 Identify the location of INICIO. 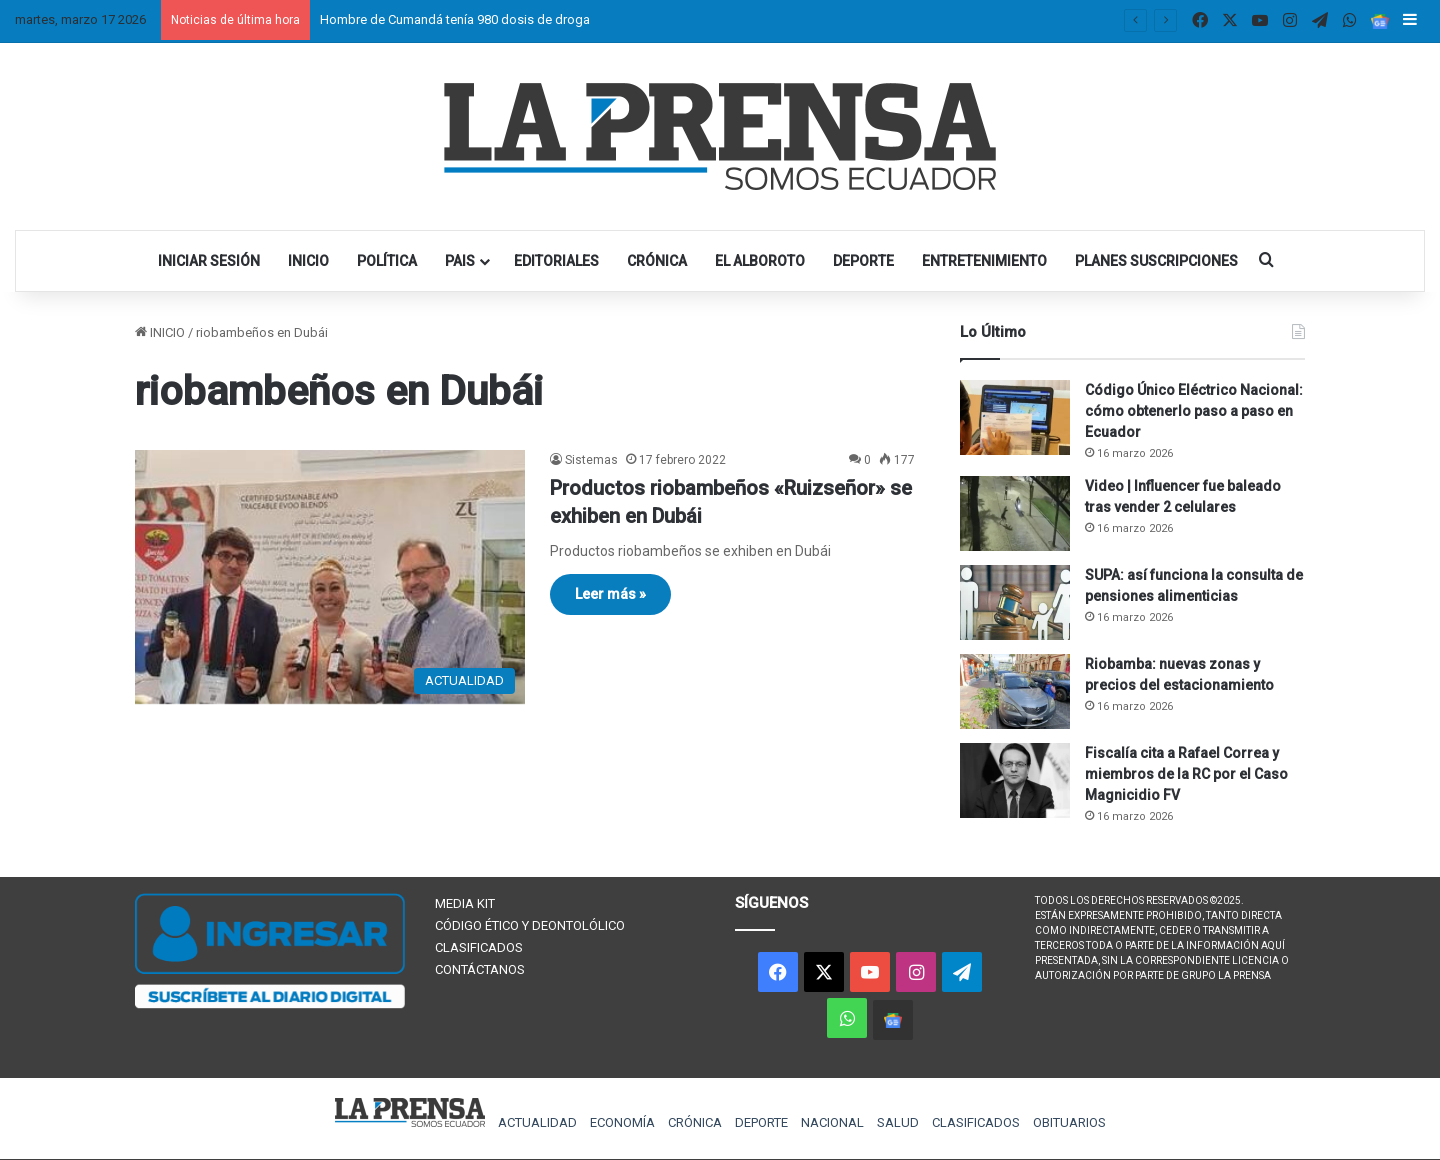
(308, 261).